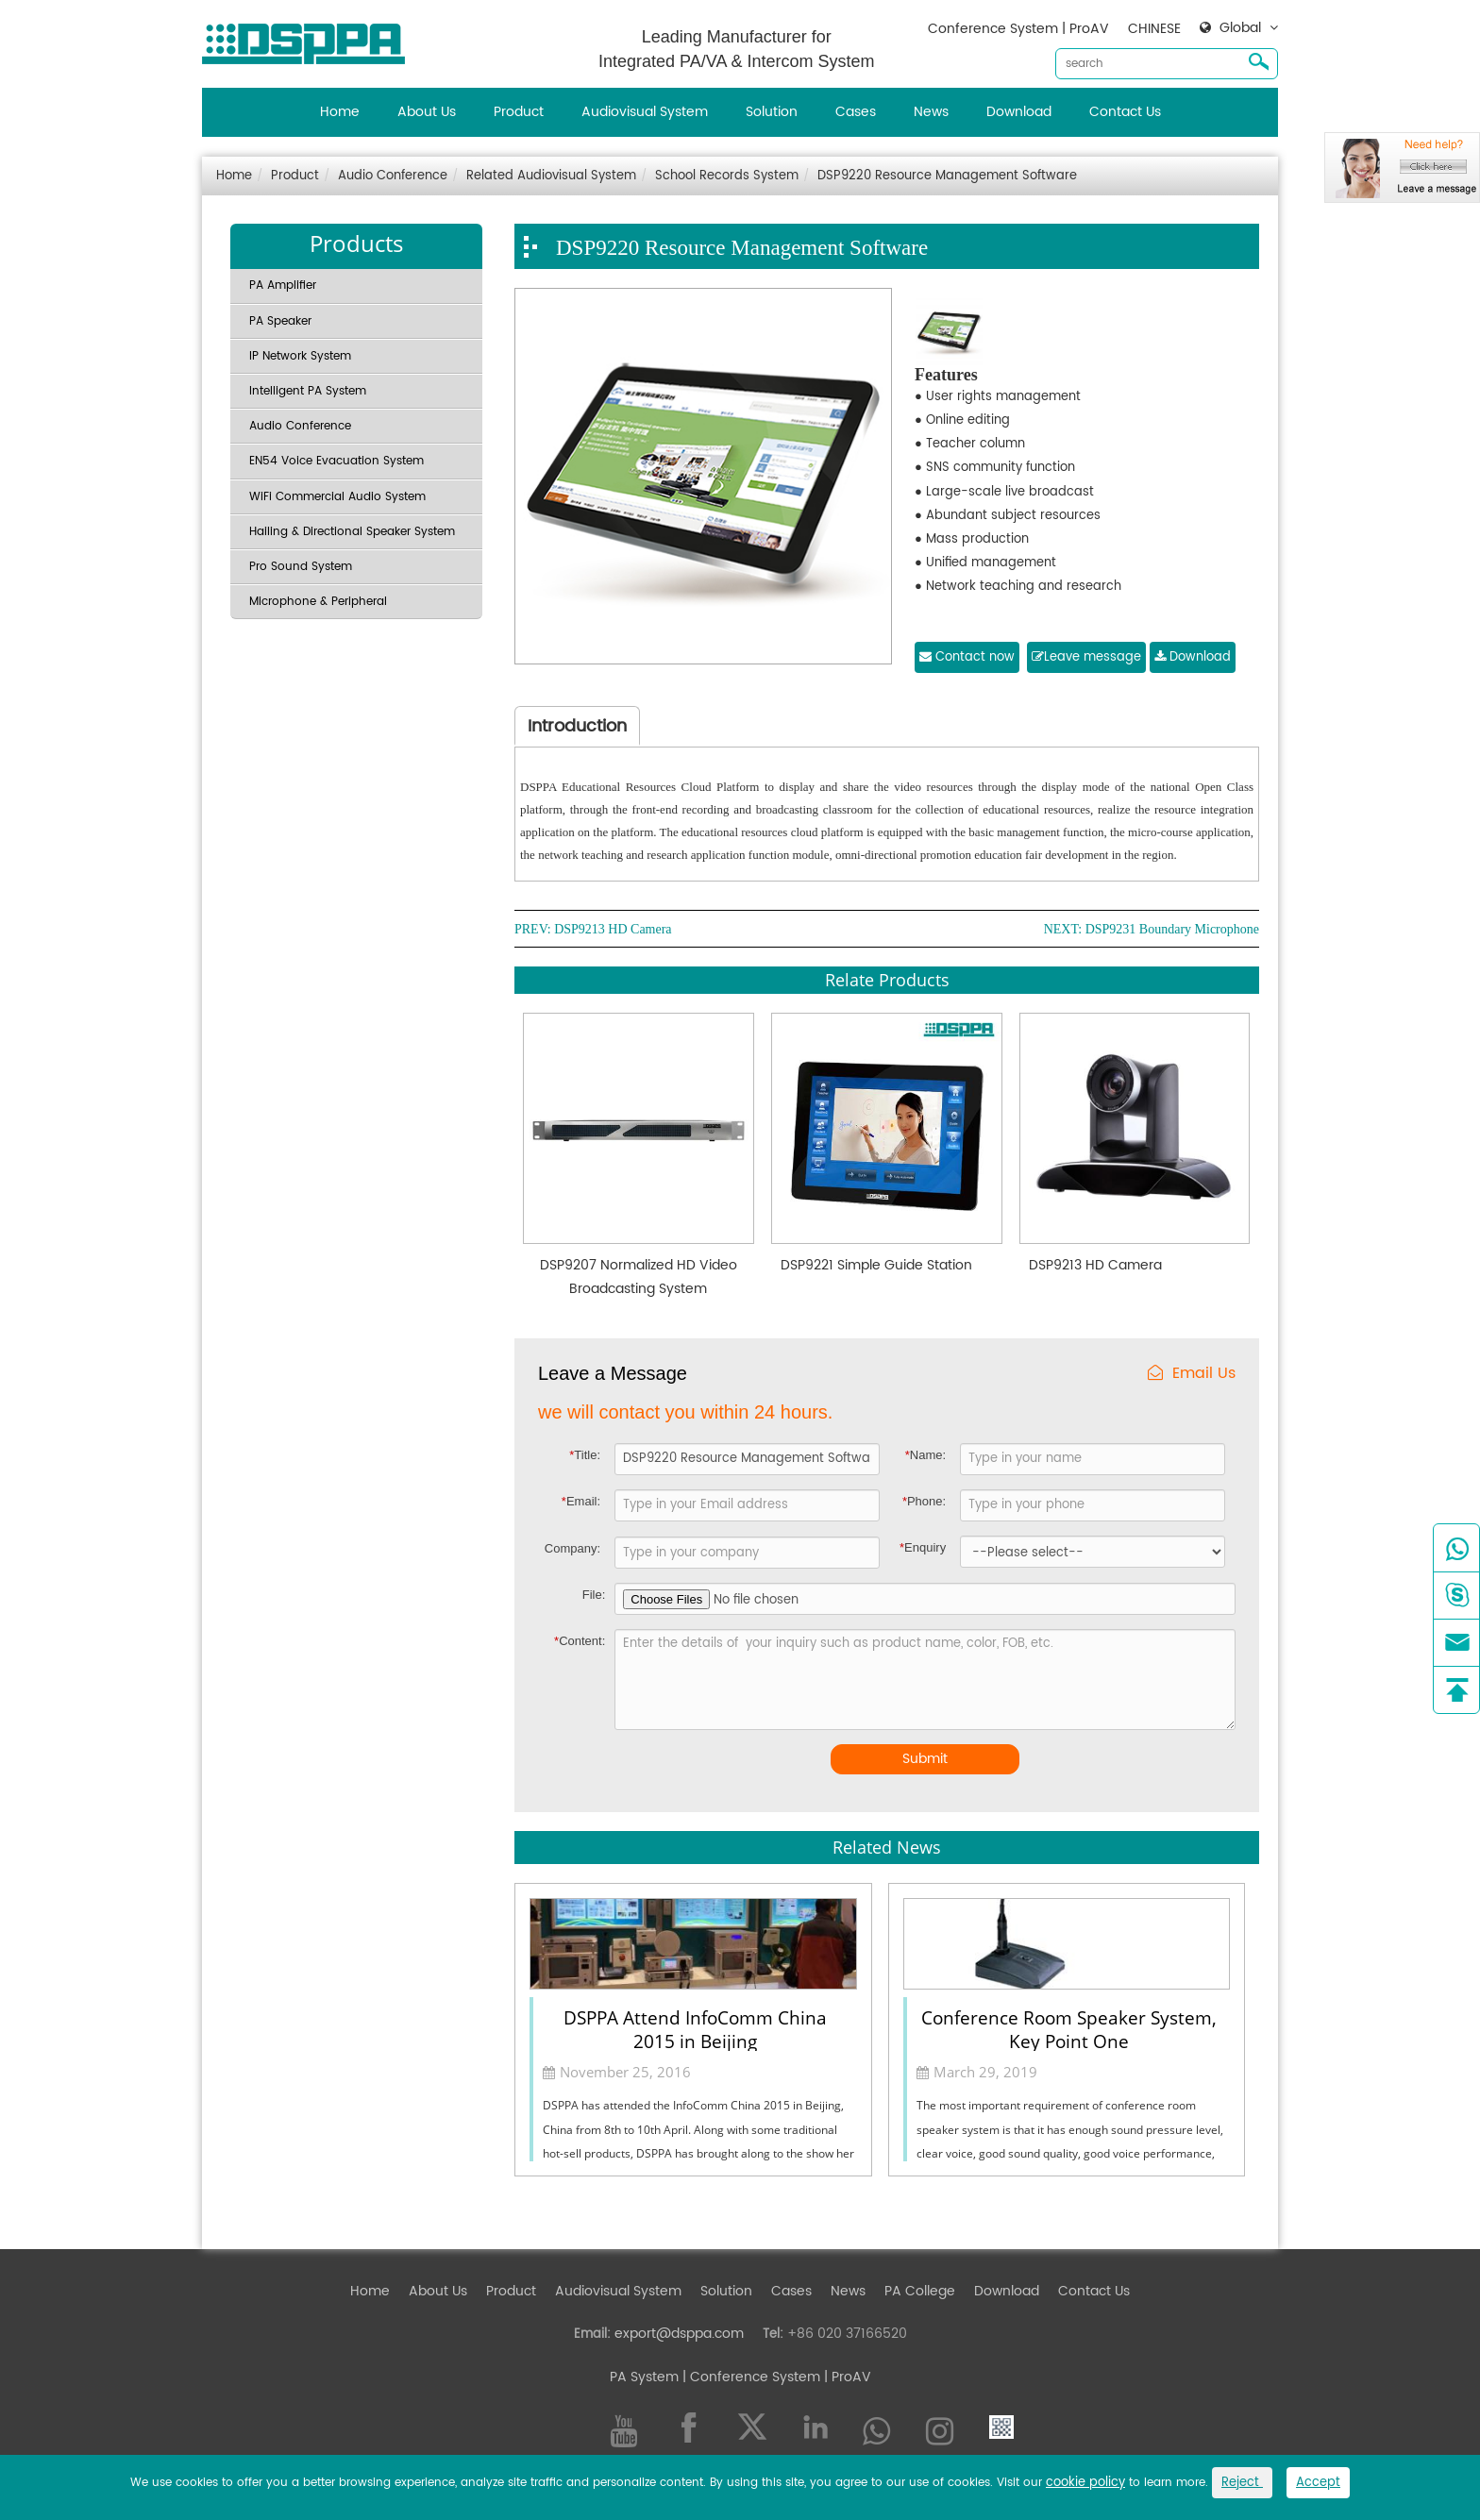  Describe the element at coordinates (392, 176) in the screenshot. I see `Audio Conference` at that location.